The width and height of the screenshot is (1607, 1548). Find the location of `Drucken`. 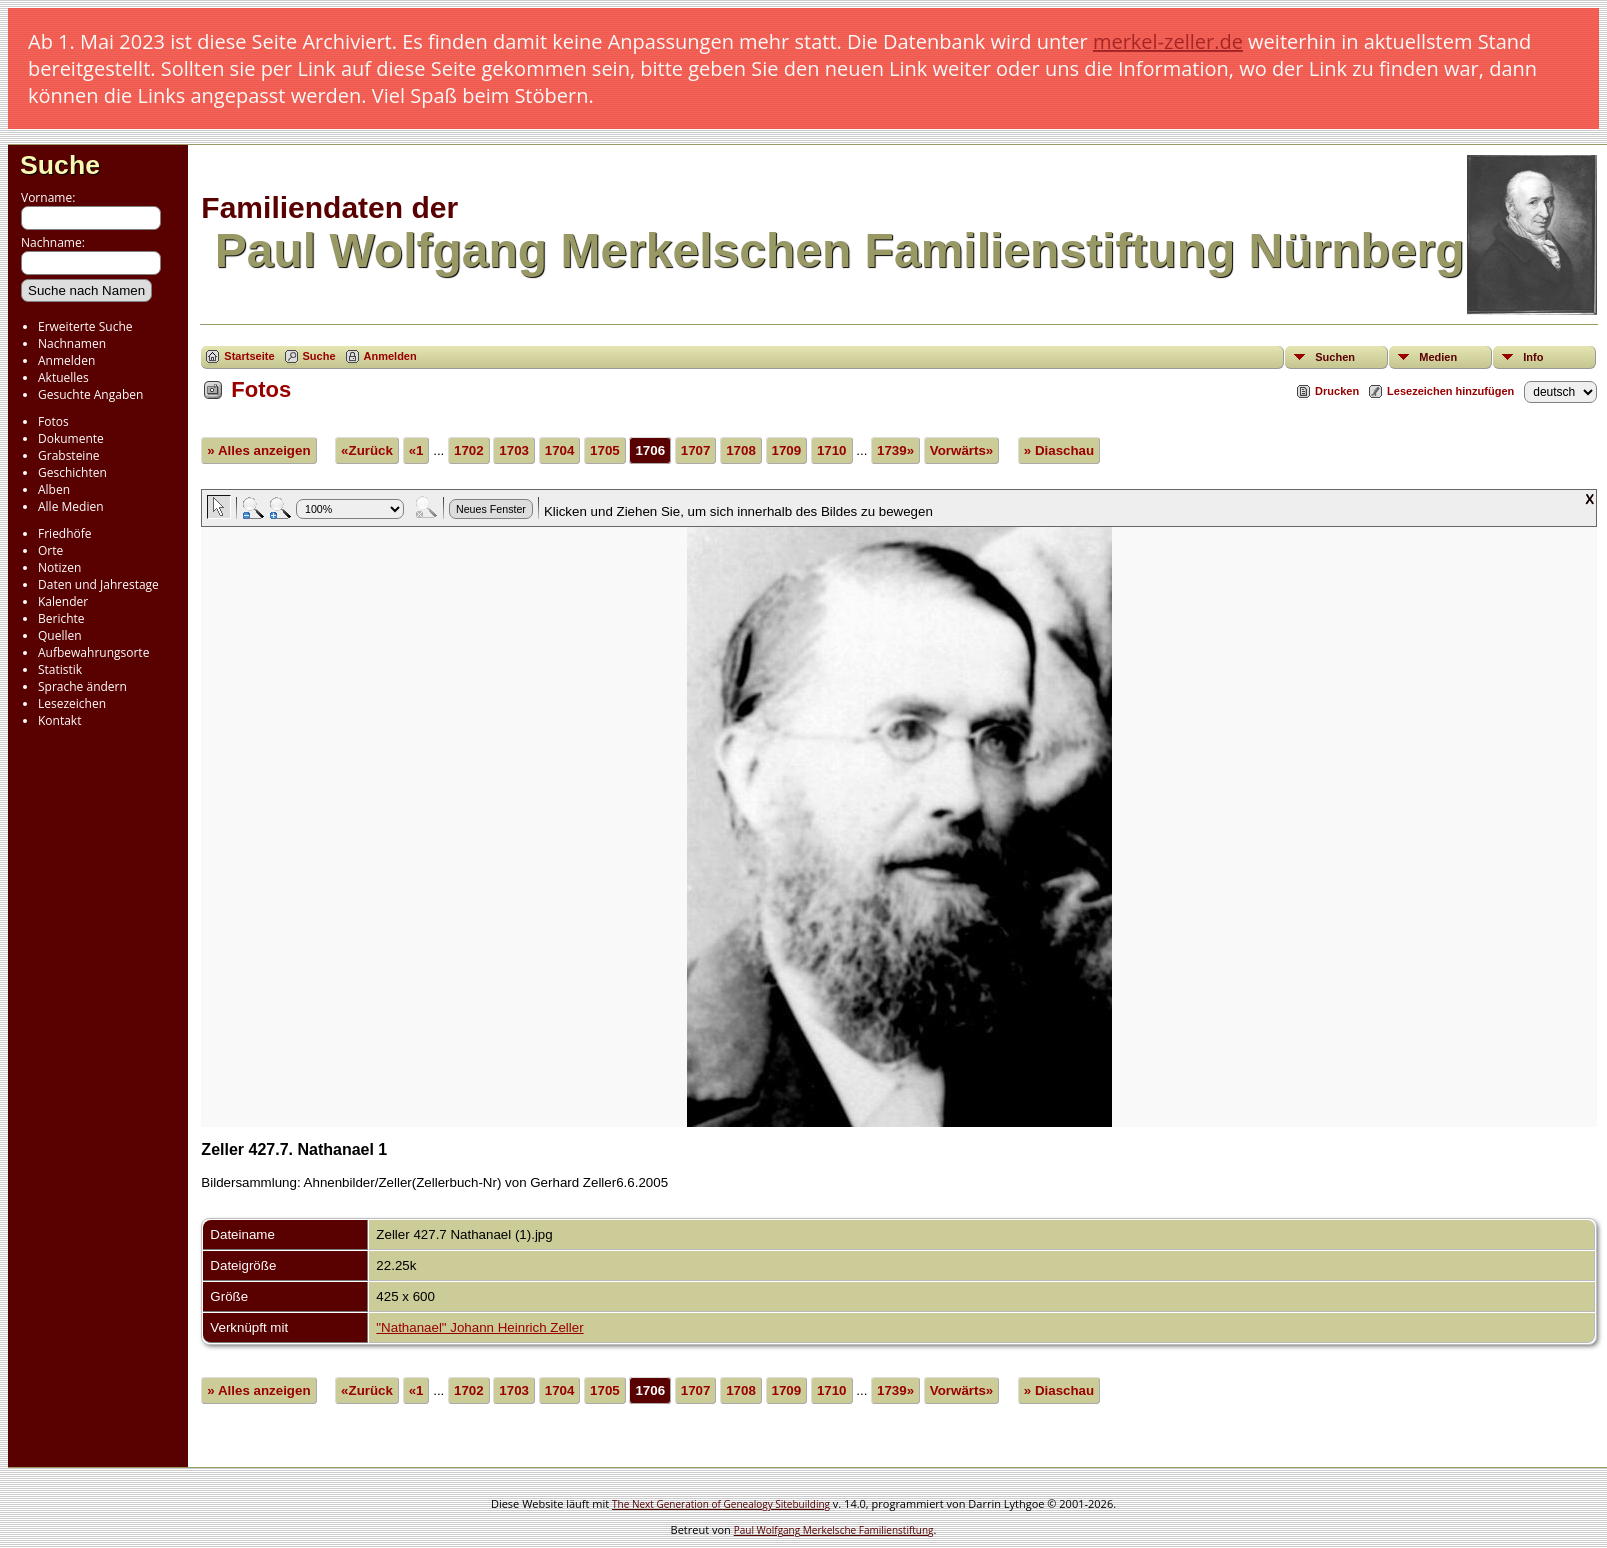

Drucken is located at coordinates (1337, 391).